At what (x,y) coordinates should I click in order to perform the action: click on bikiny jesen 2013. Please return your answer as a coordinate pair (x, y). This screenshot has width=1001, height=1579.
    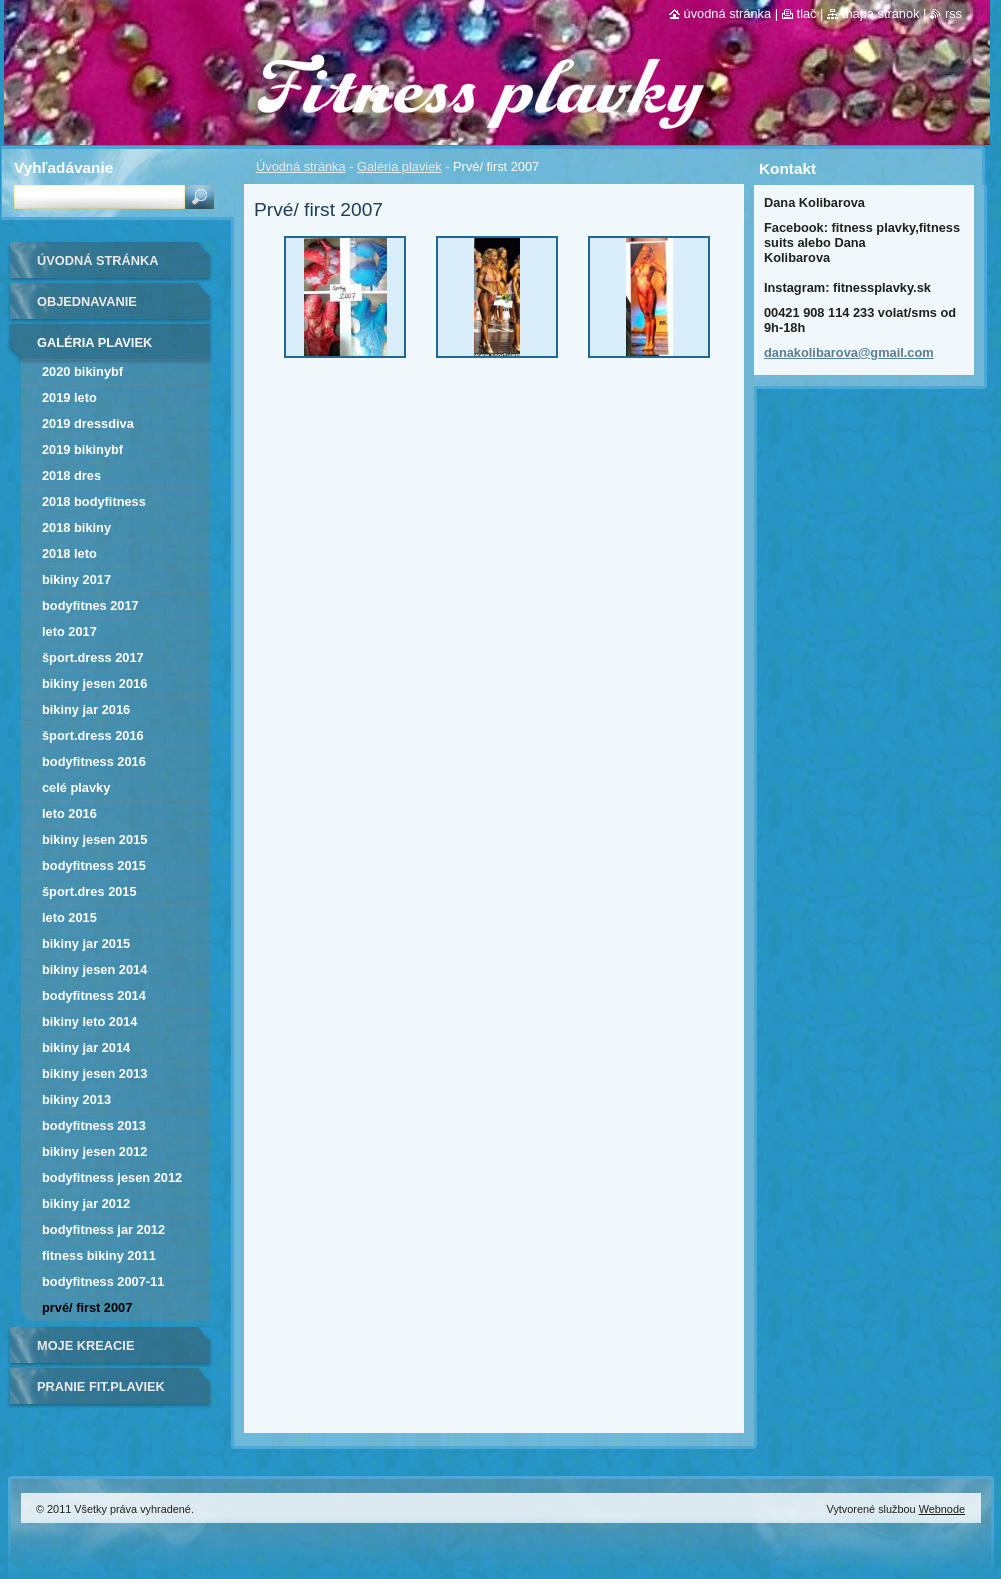
    Looking at the image, I should click on (94, 1073).